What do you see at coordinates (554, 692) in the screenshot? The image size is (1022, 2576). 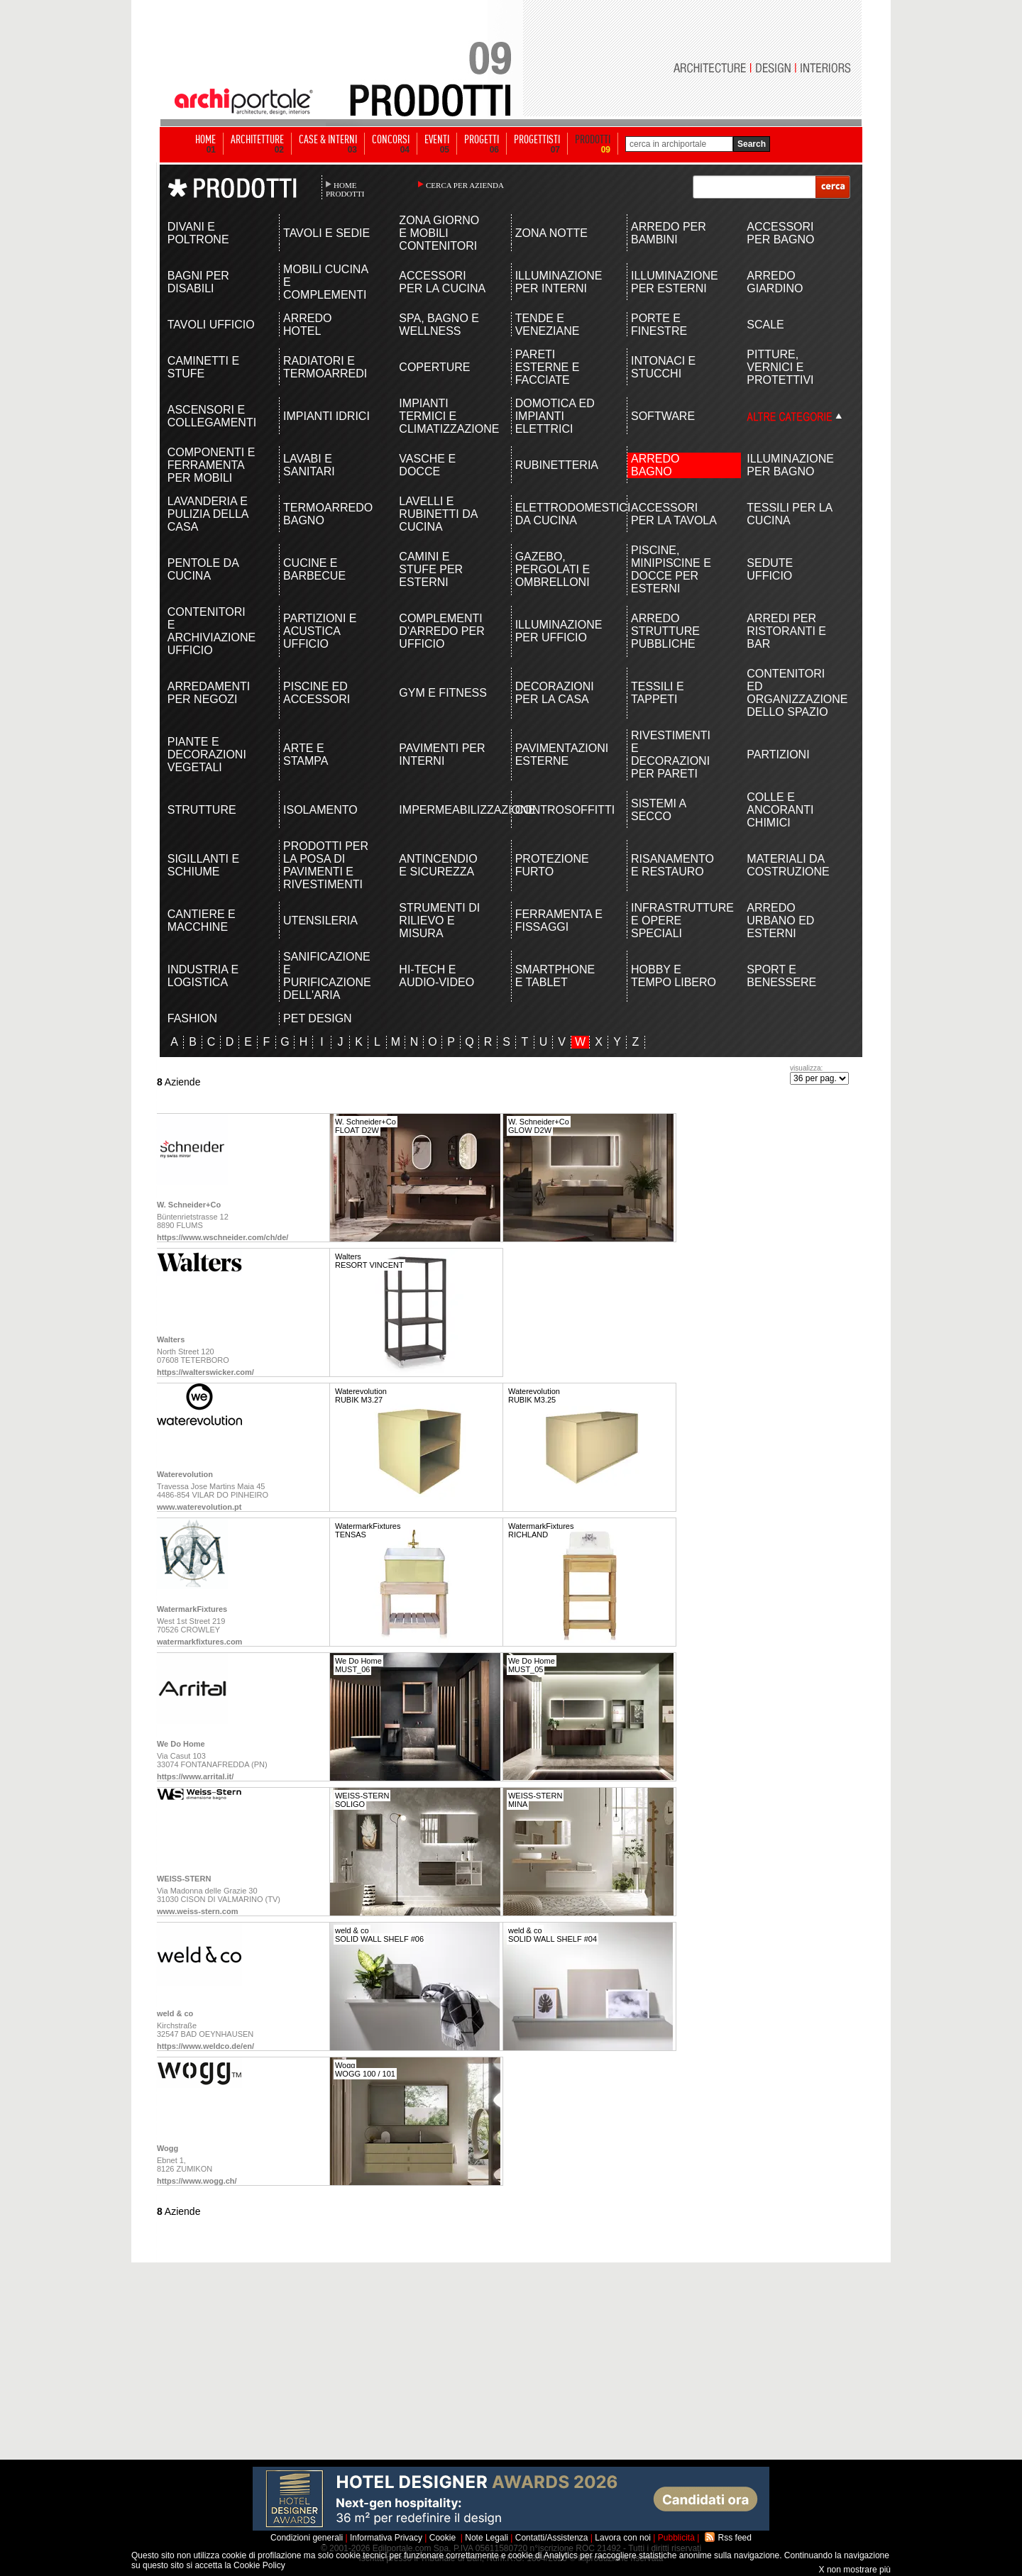 I see `DECORAZIONI PER LA CASA` at bounding box center [554, 692].